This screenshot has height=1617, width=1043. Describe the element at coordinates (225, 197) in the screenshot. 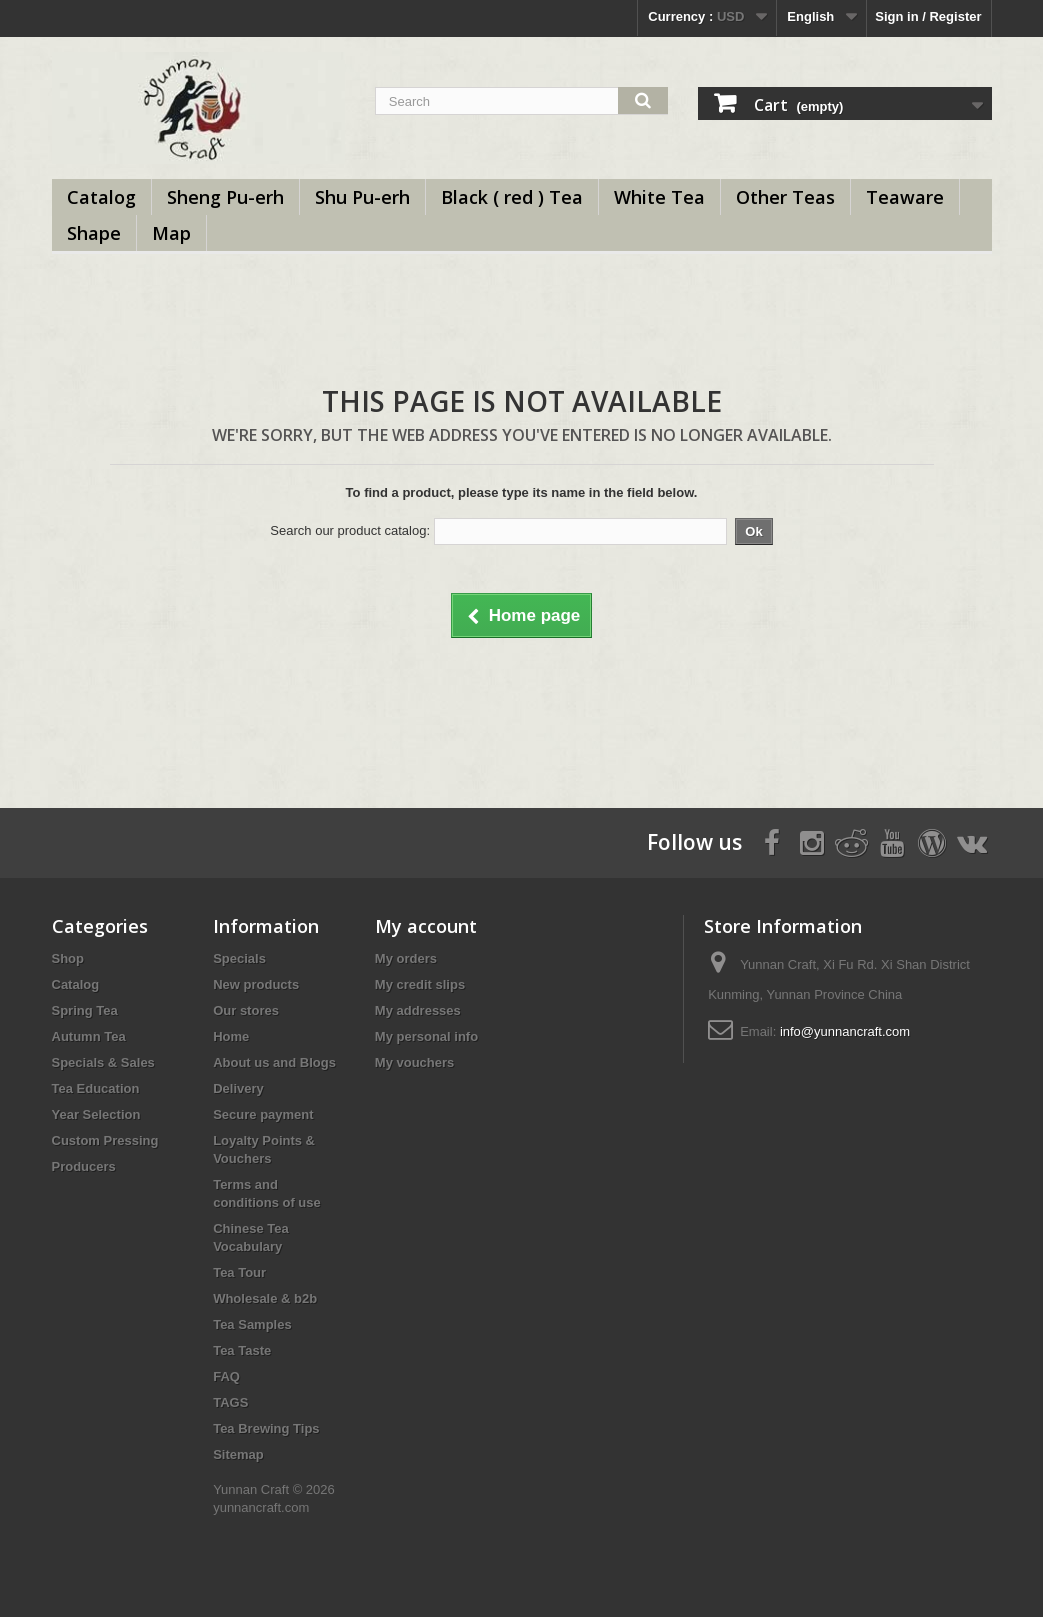

I see `Sheng Pu-erh` at that location.